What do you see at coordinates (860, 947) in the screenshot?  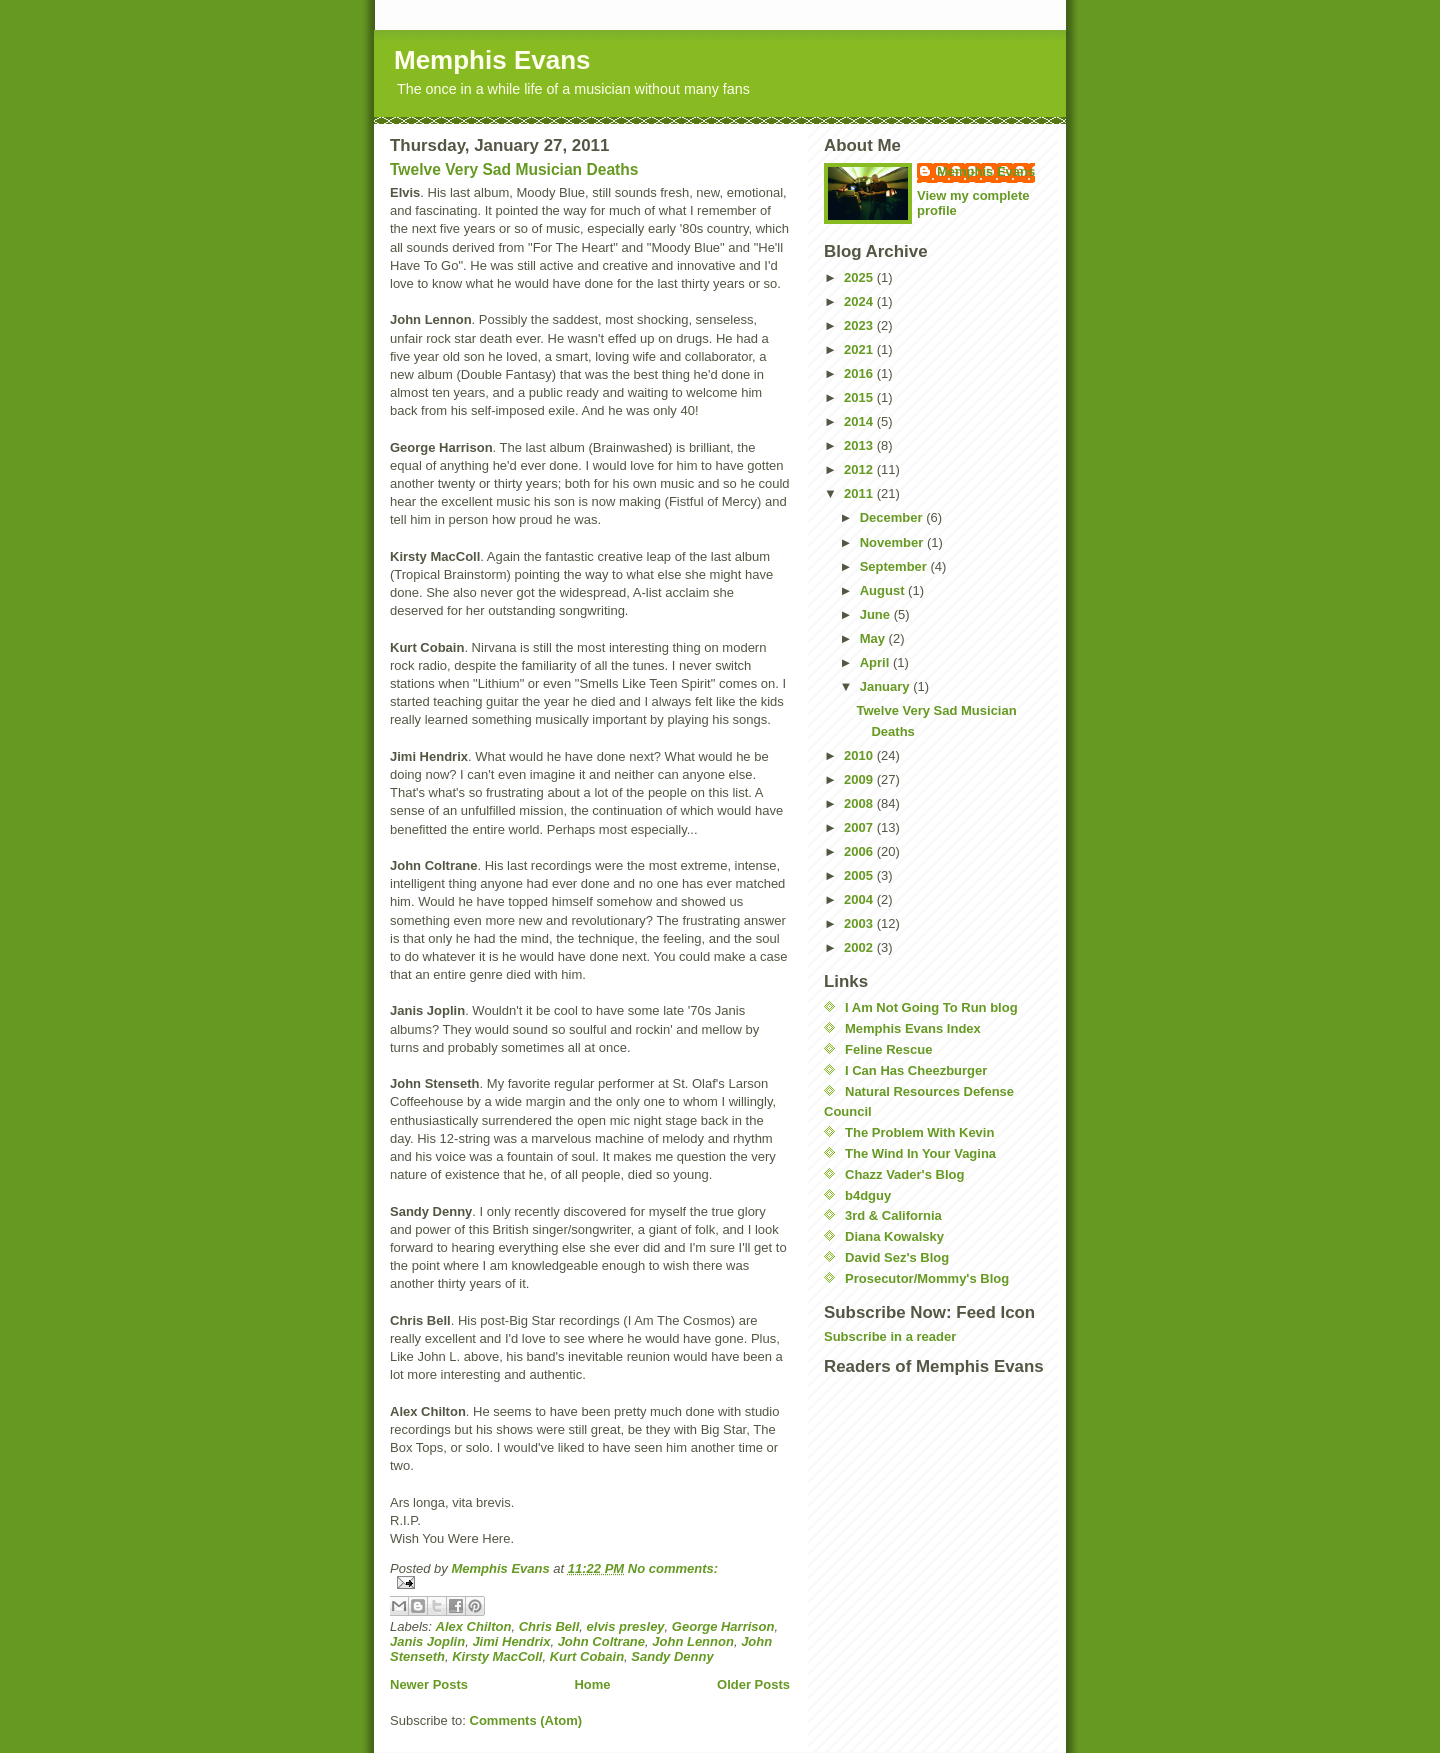 I see `2002` at bounding box center [860, 947].